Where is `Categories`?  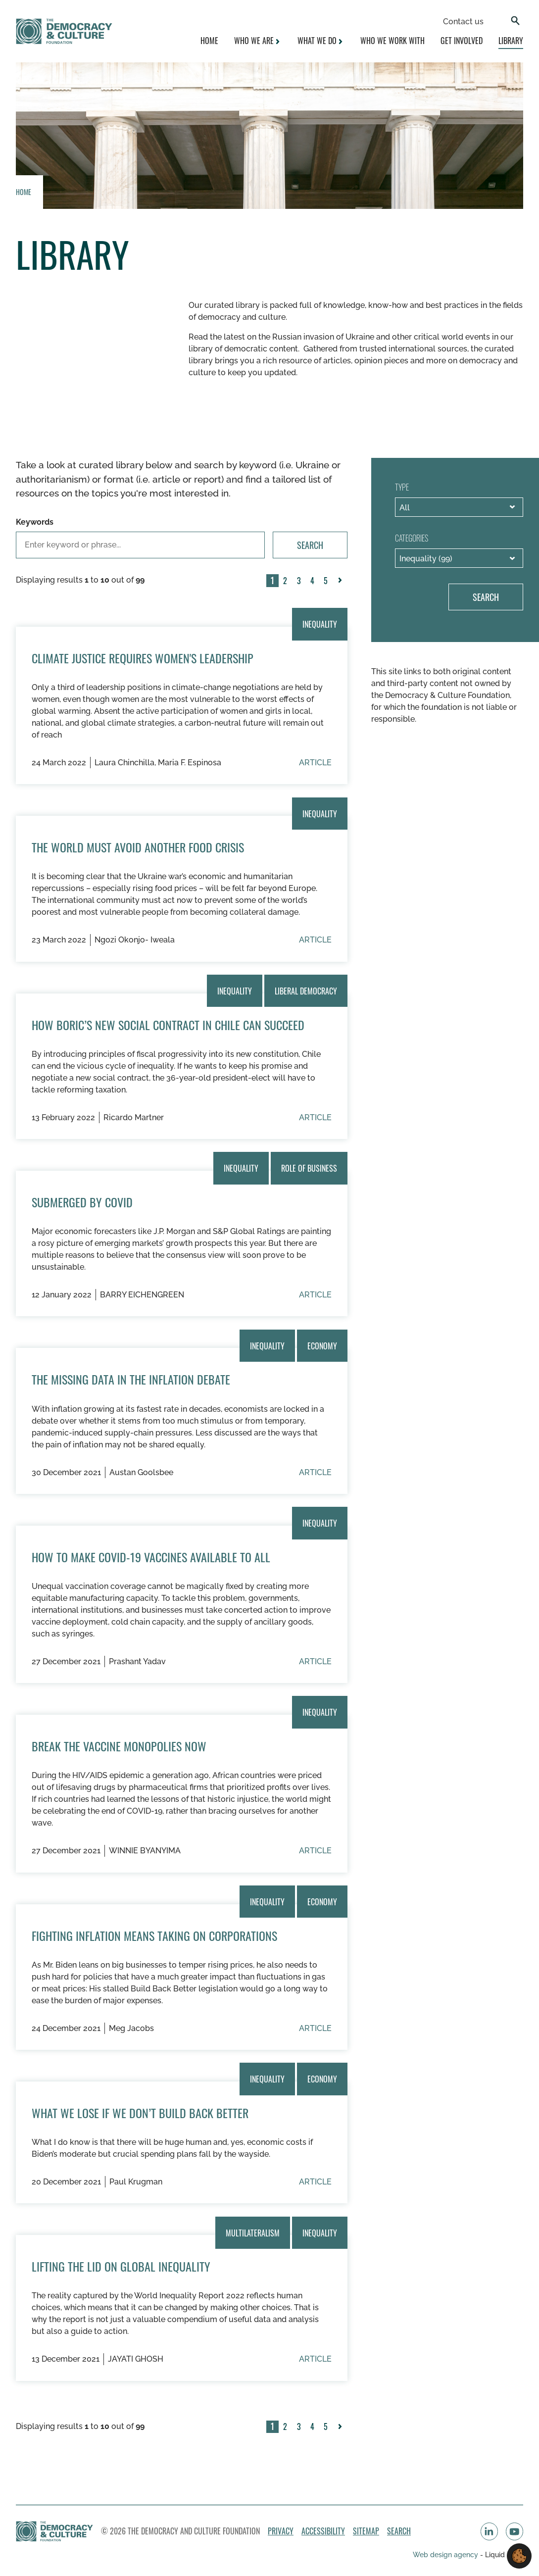 Categories is located at coordinates (411, 538).